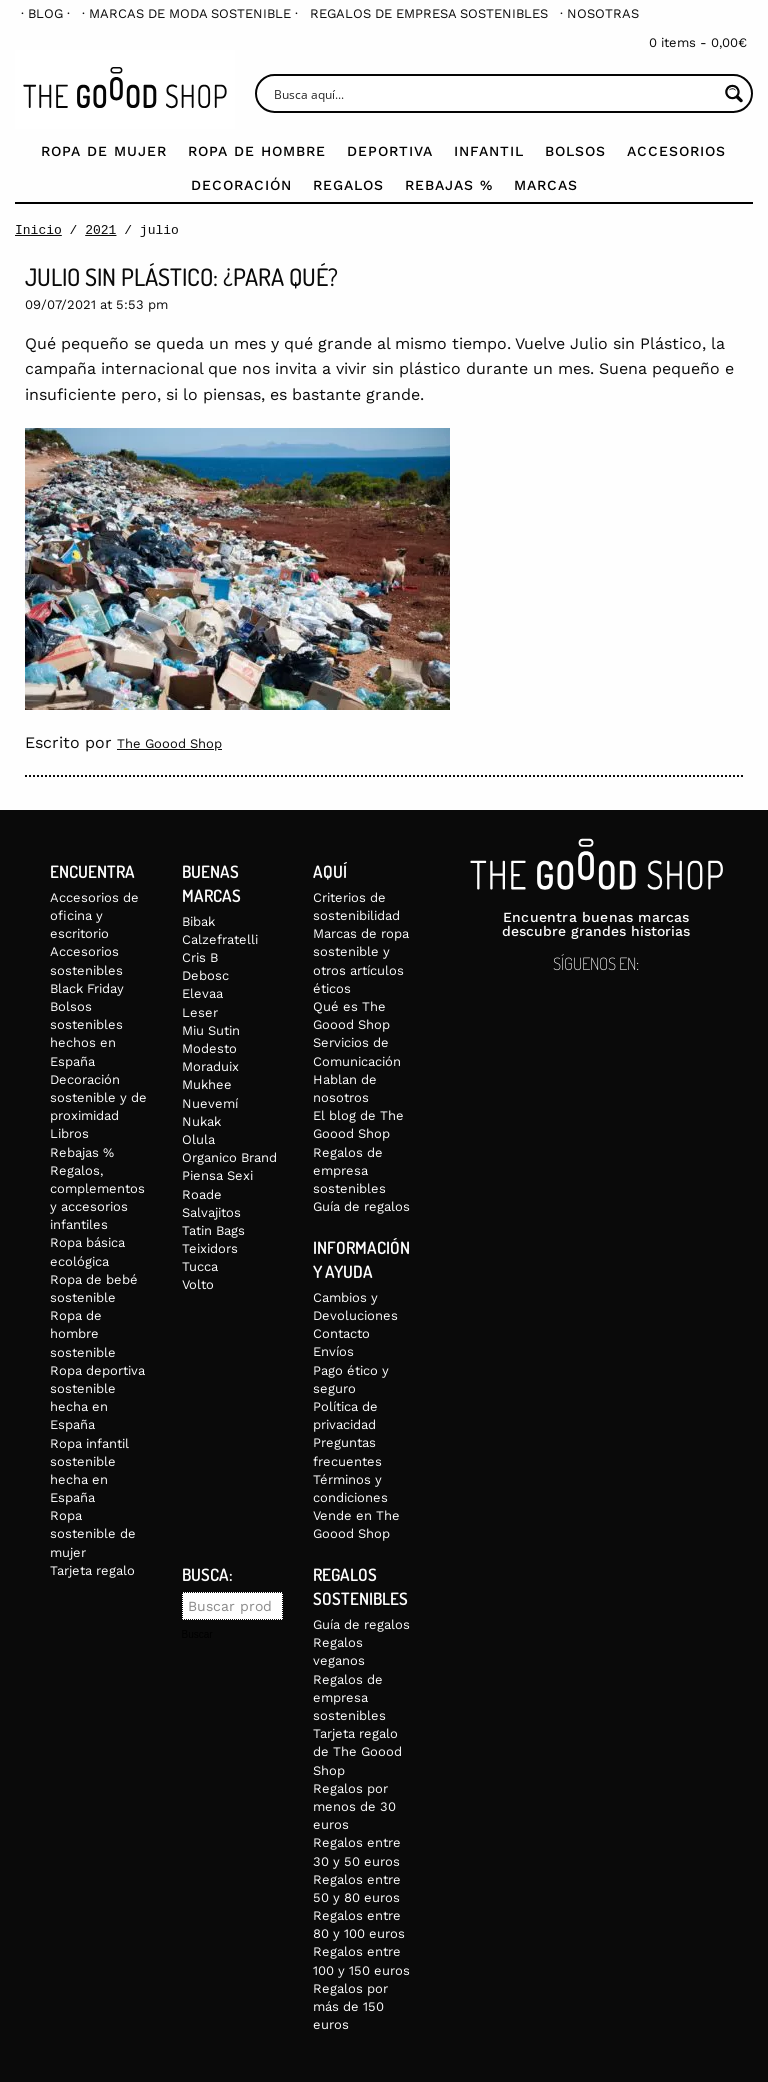 Image resolution: width=768 pixels, height=2082 pixels. I want to click on [Search input], so click(493, 93).